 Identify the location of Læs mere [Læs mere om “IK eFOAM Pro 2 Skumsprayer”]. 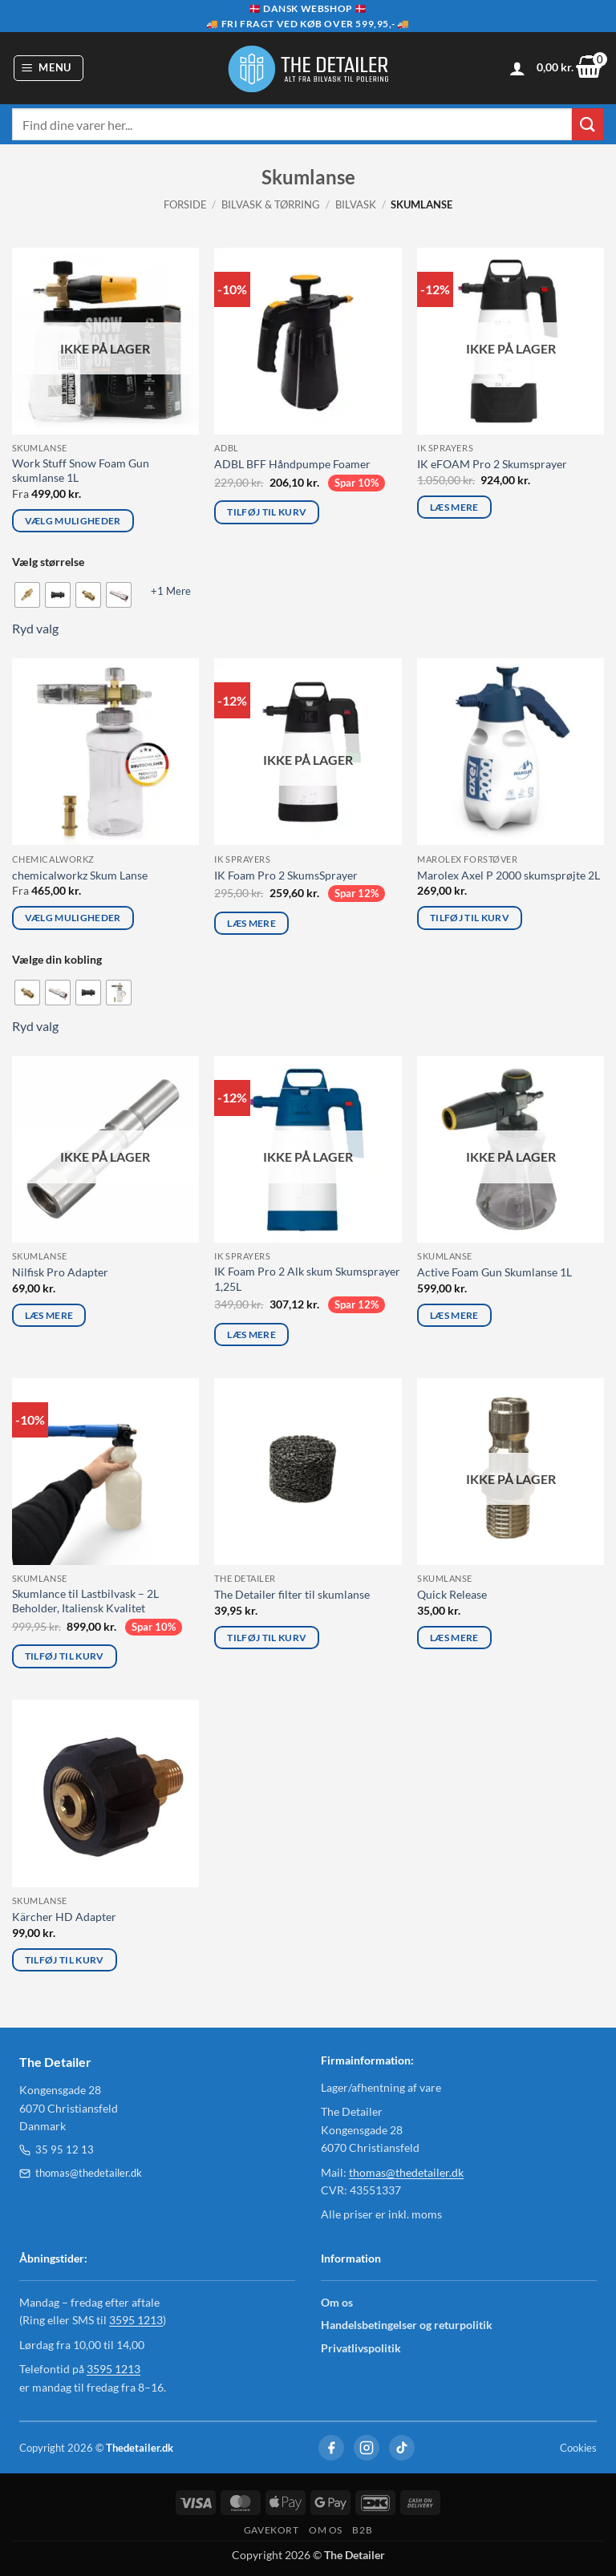
(454, 507).